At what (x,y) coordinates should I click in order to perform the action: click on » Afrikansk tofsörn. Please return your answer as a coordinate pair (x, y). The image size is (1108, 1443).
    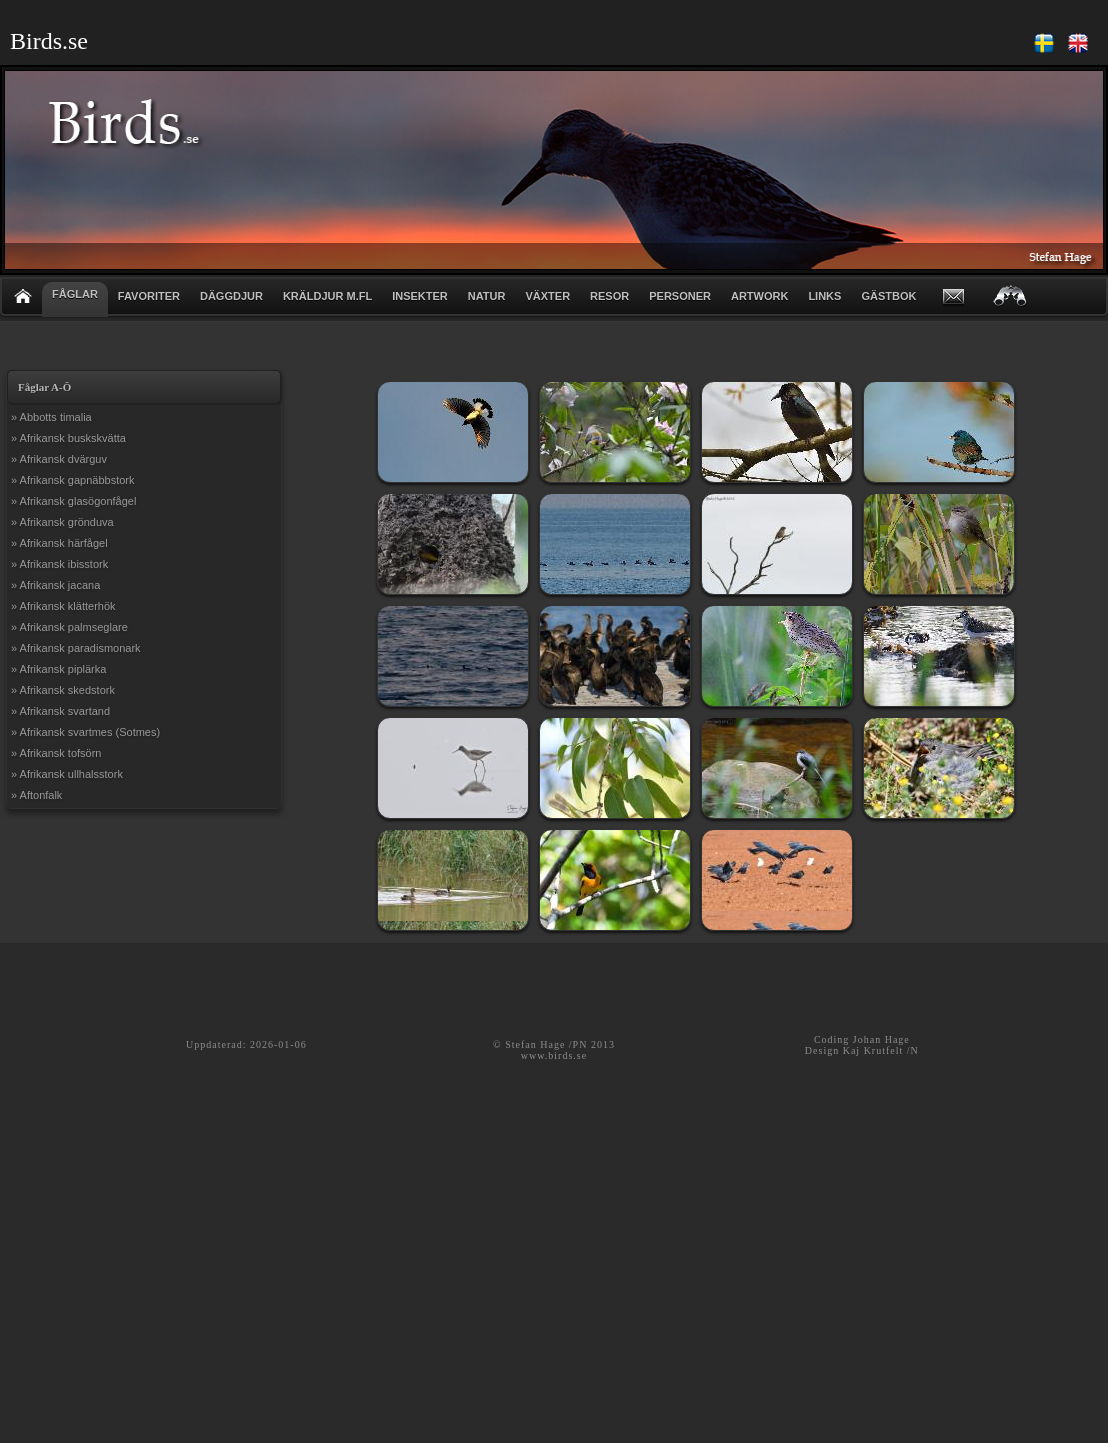
    Looking at the image, I should click on (56, 753).